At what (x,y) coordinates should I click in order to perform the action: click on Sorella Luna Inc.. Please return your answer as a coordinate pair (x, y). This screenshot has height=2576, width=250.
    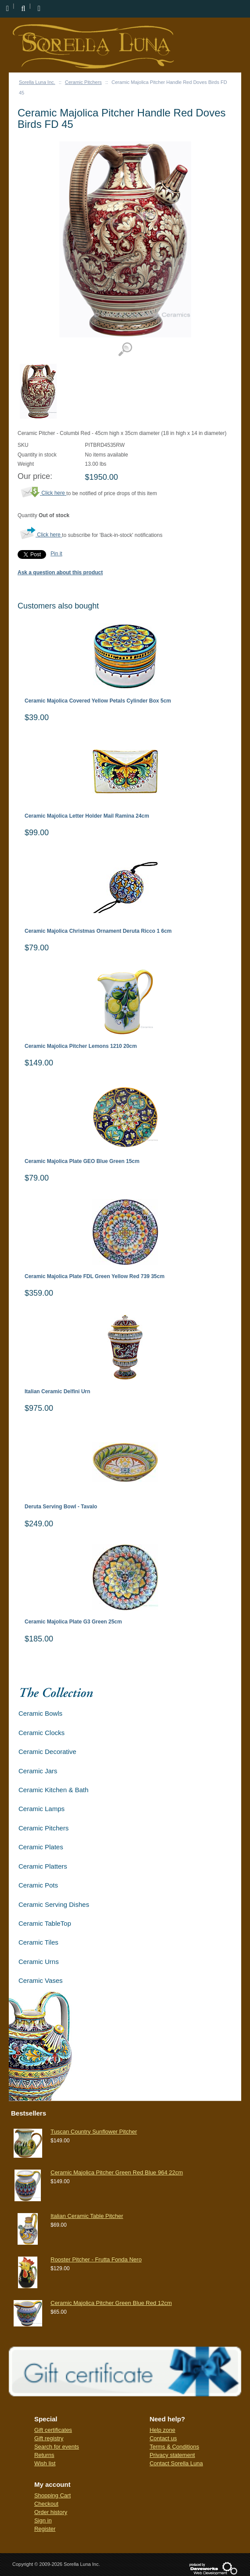
    Looking at the image, I should click on (37, 82).